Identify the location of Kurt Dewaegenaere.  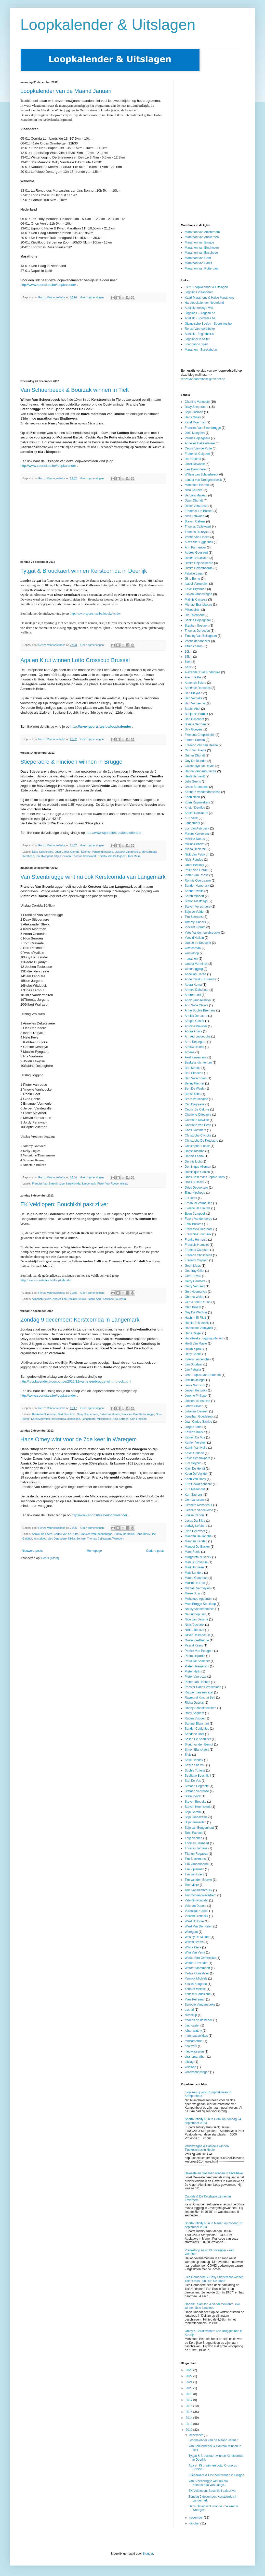
(198, 1484).